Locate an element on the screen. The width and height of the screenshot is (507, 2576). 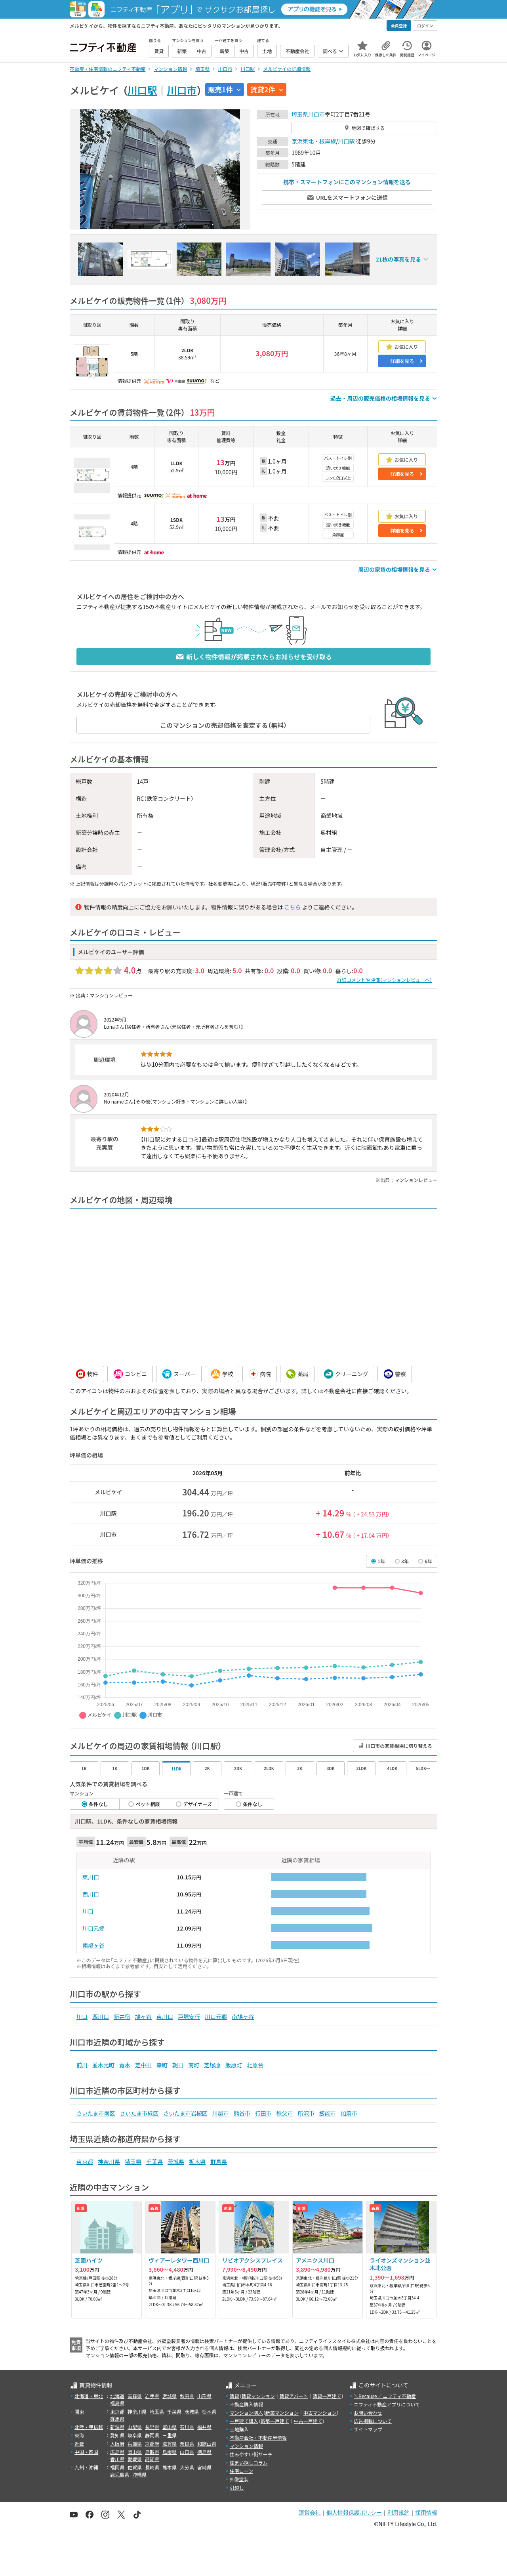
幸町 is located at coordinates (162, 2065).